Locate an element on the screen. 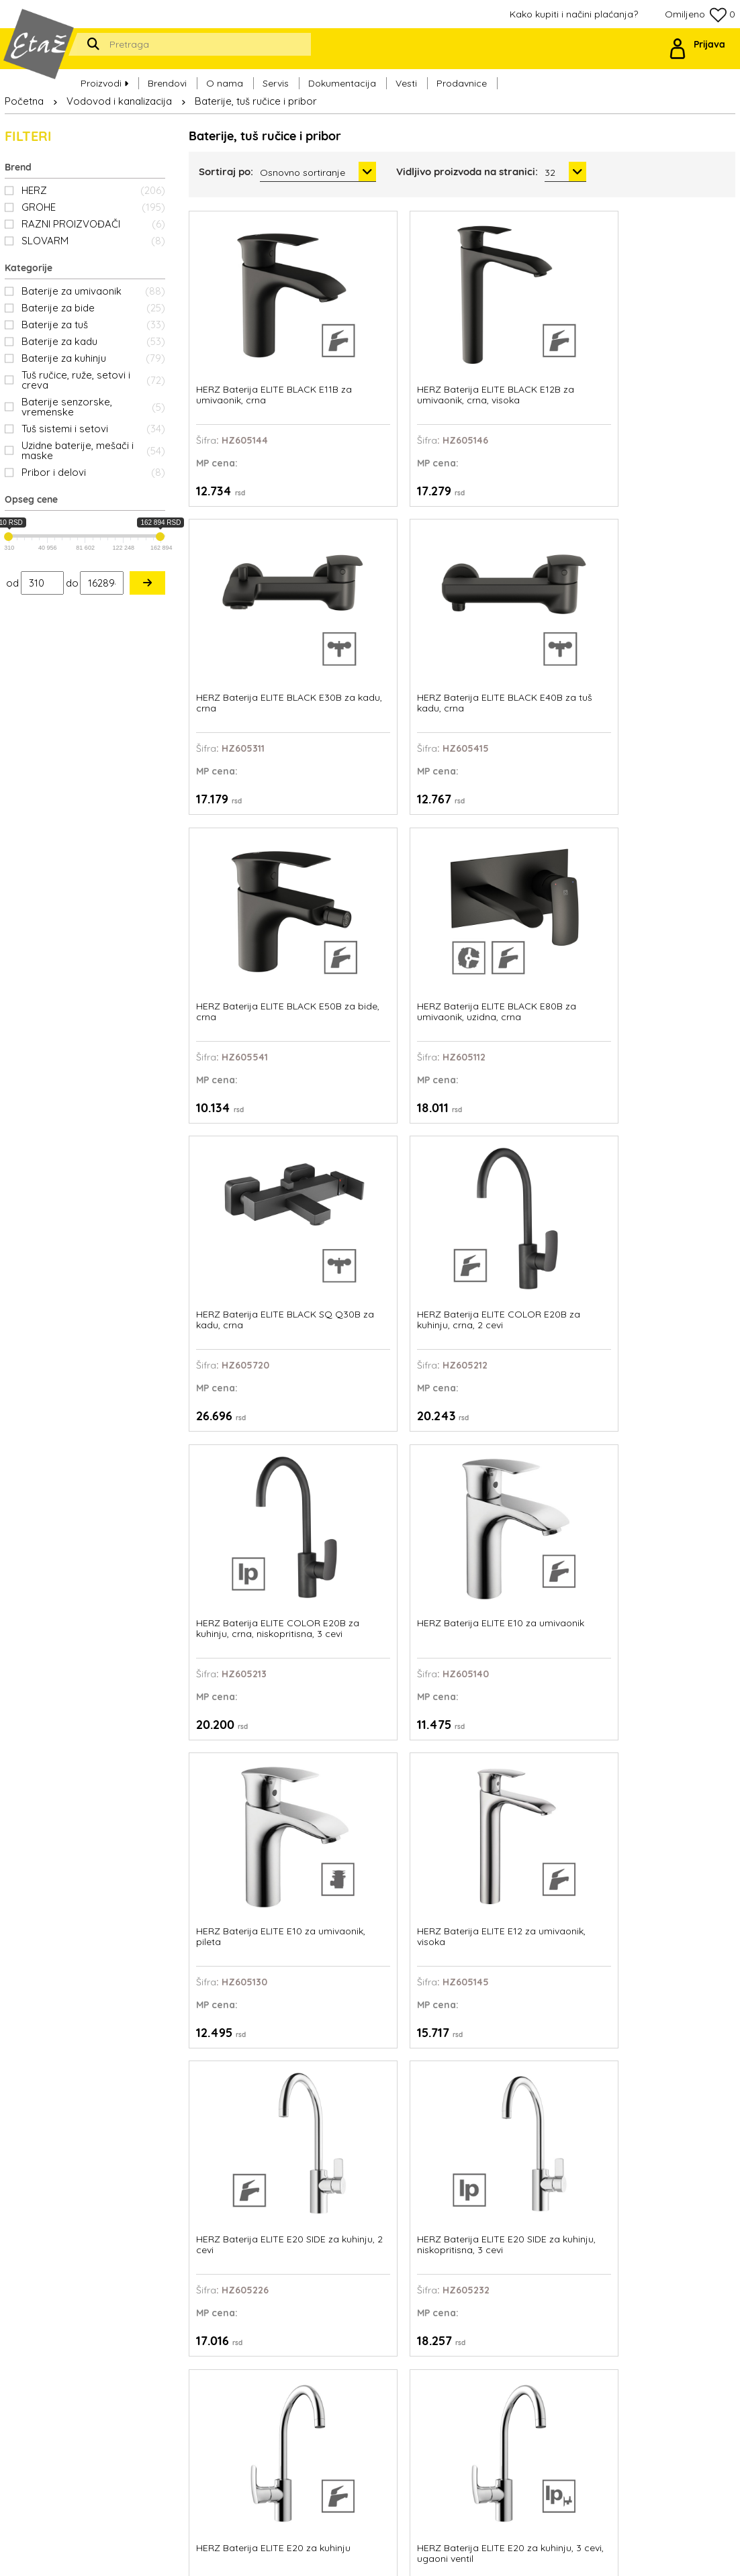 The height and width of the screenshot is (2576, 740). HERZ Baterija ELITE E30 za kadu, tuš ručica, tuš crevo, konzola is located at coordinates (390, 1799).